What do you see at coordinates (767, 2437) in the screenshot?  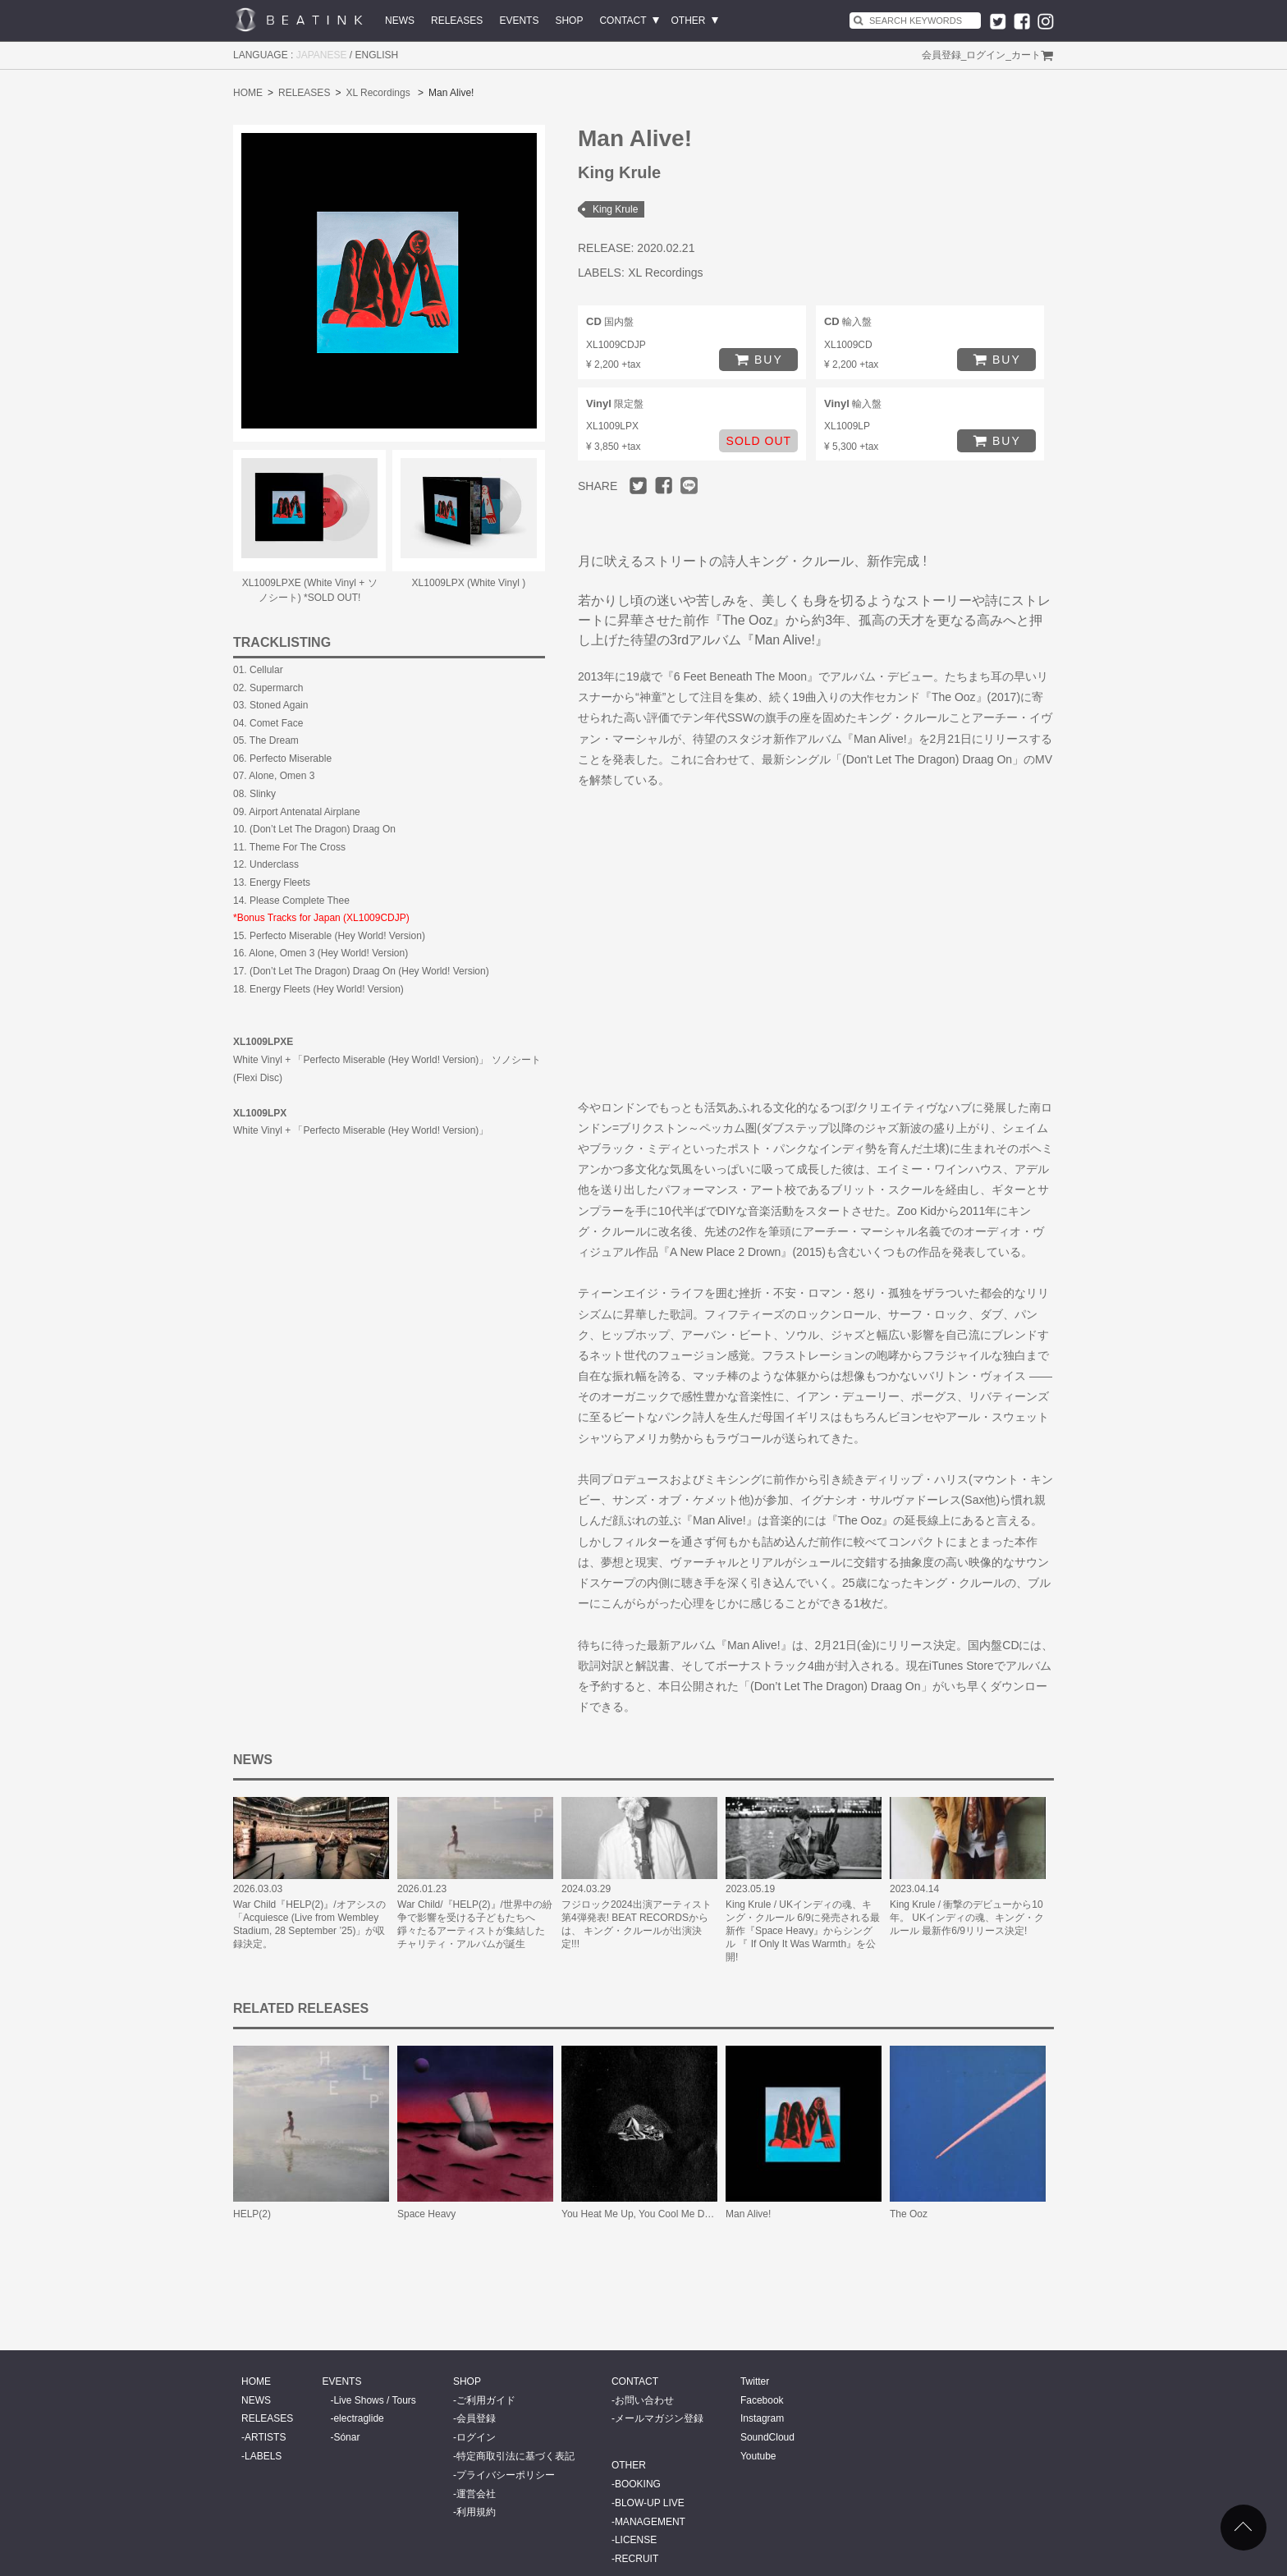 I see `SoundCloud` at bounding box center [767, 2437].